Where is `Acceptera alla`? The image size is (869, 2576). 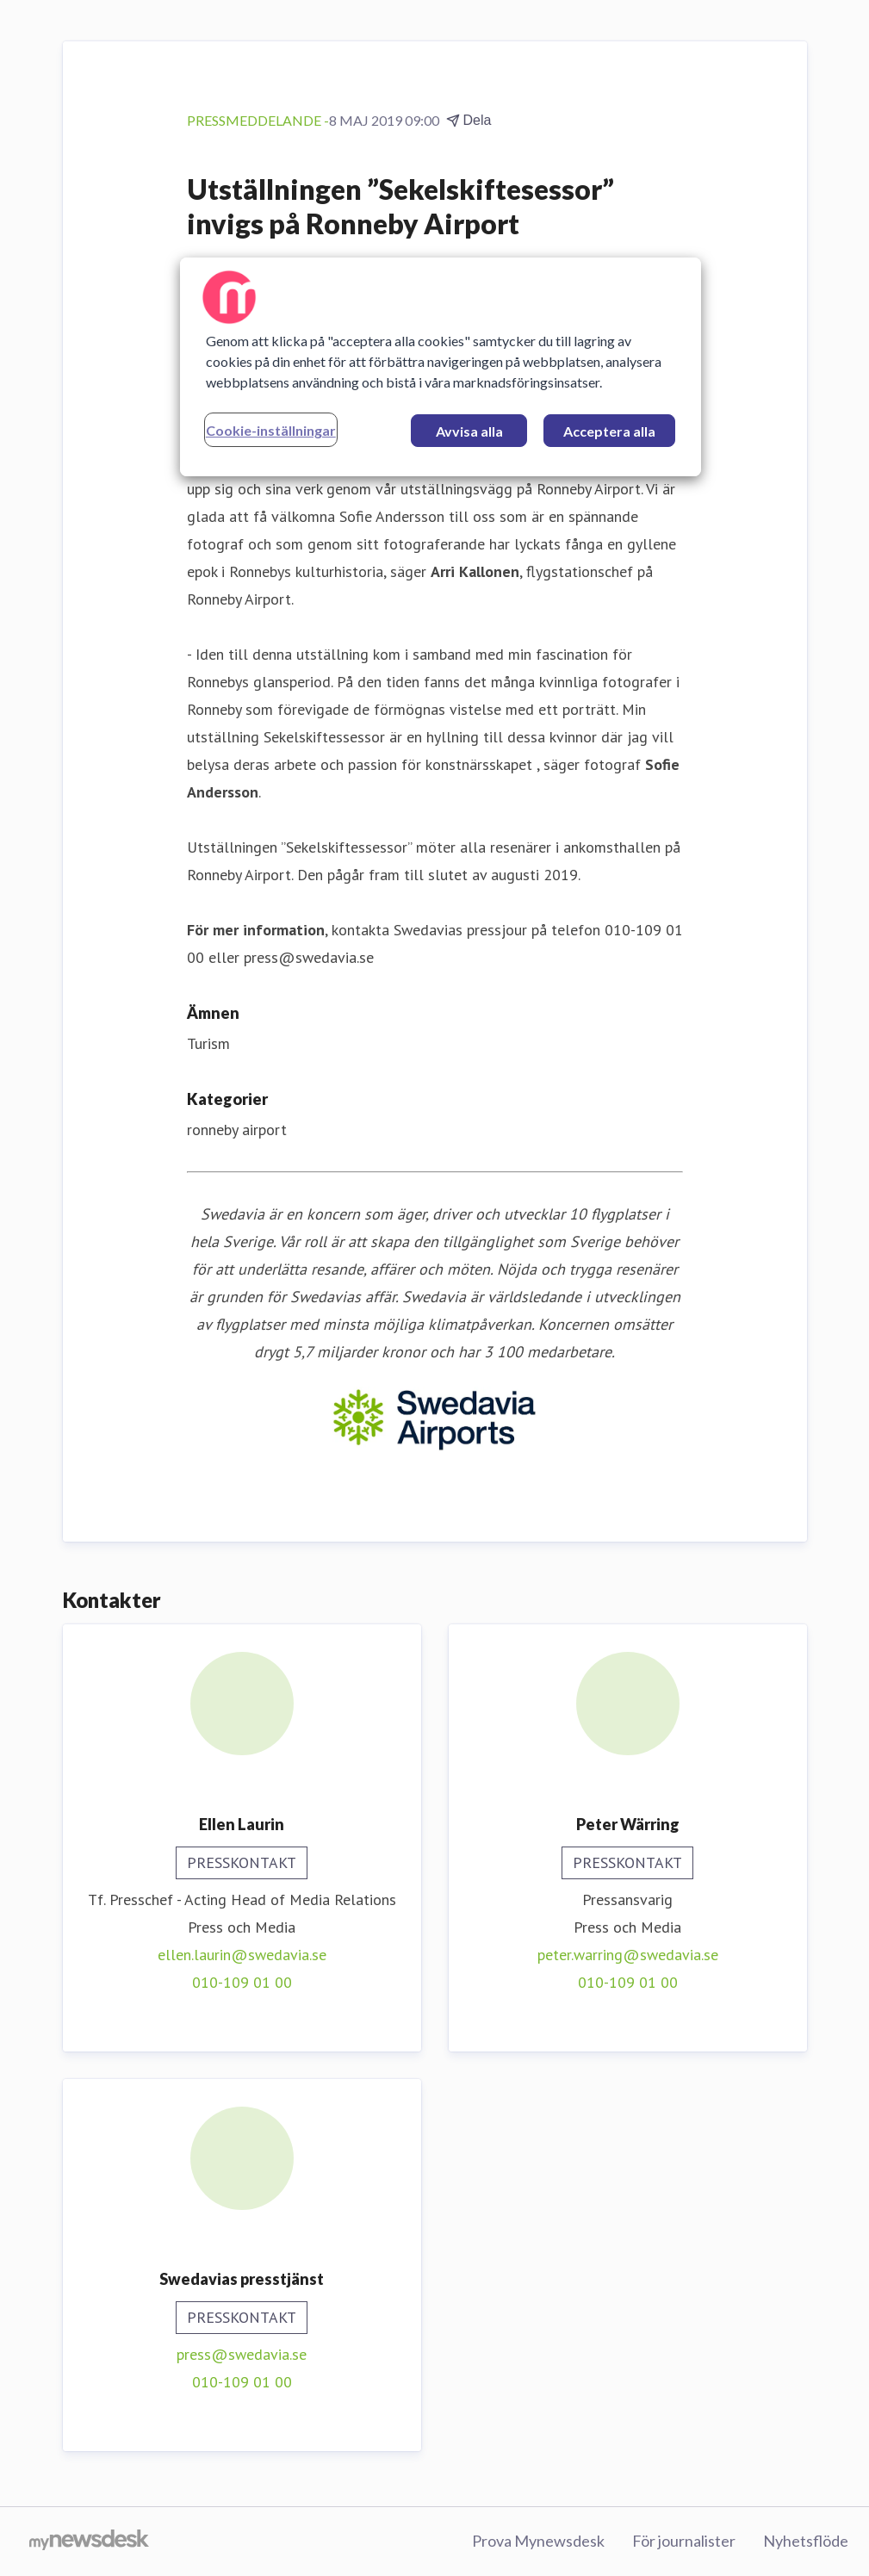 Acceptera alla is located at coordinates (609, 431).